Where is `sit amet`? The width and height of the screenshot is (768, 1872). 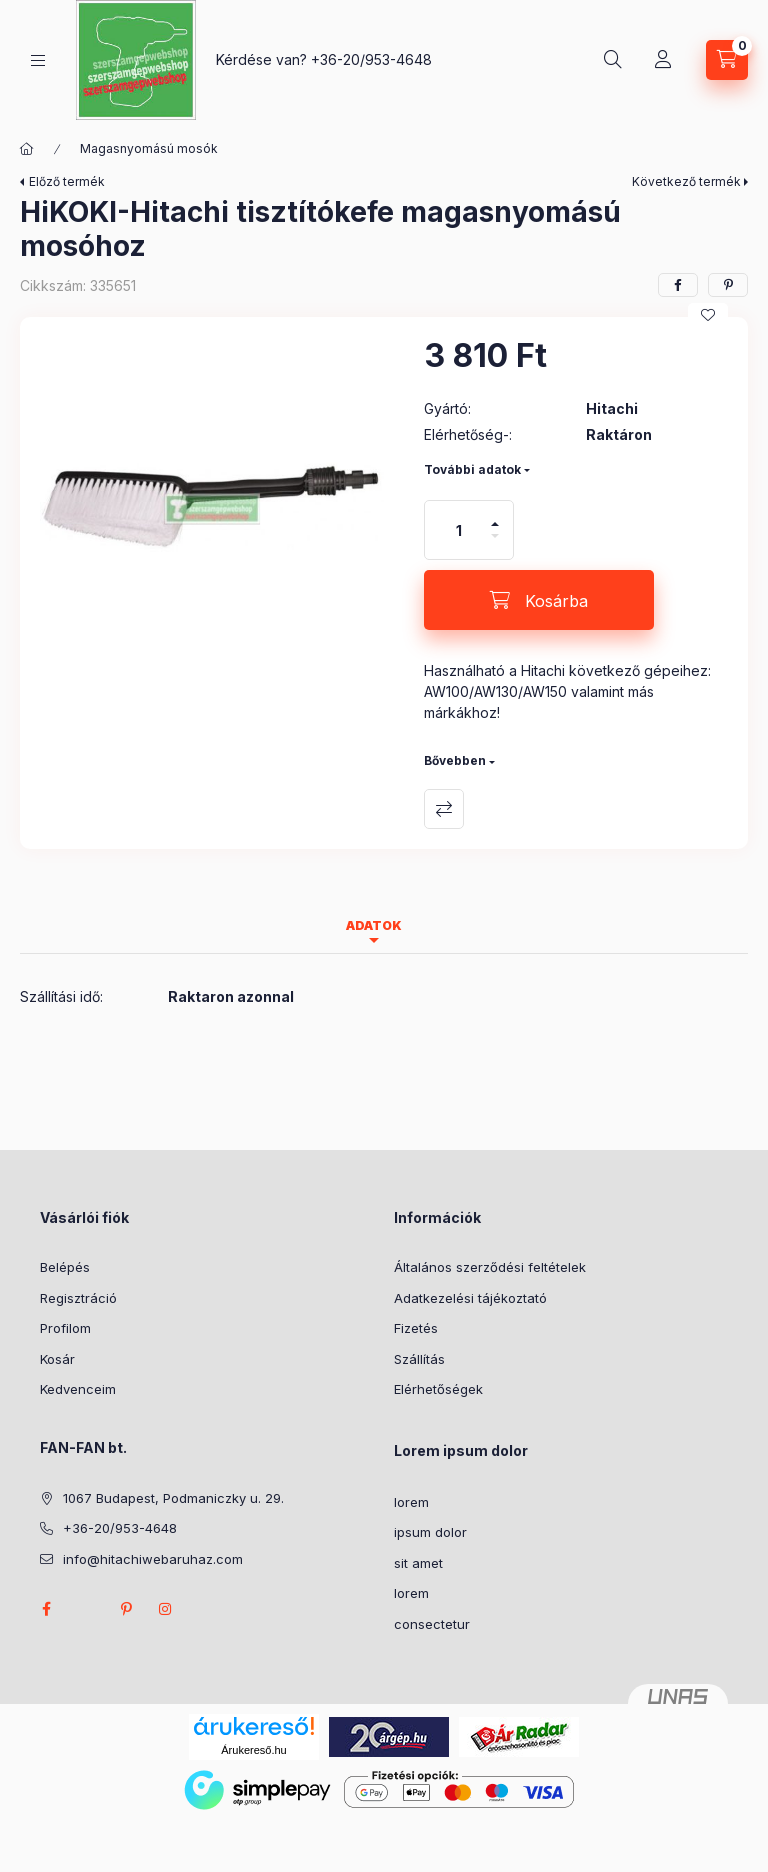 sit amet is located at coordinates (418, 1563).